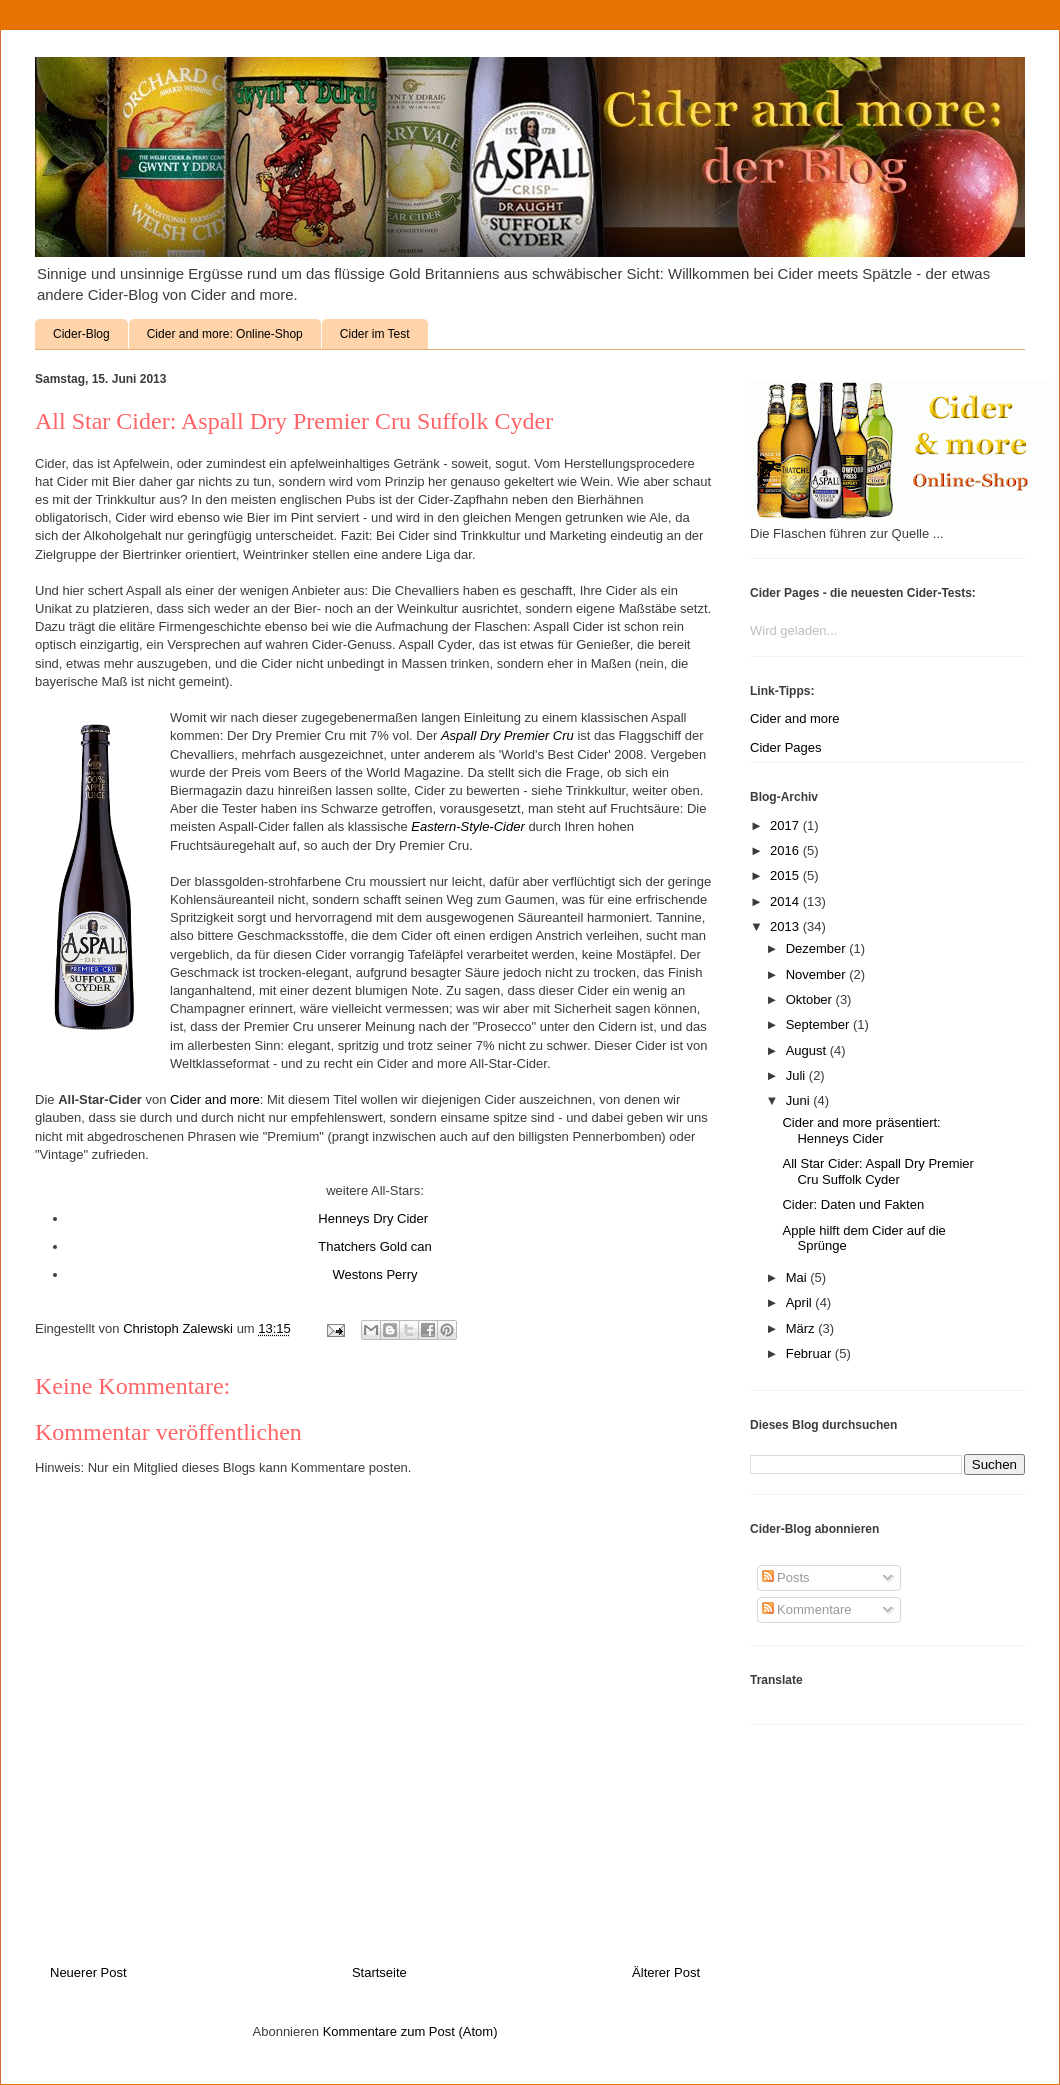 This screenshot has height=2085, width=1060. What do you see at coordinates (877, 1171) in the screenshot?
I see `All Star Cider: Aspall Dry Premier Cru Suffolk Cyder` at bounding box center [877, 1171].